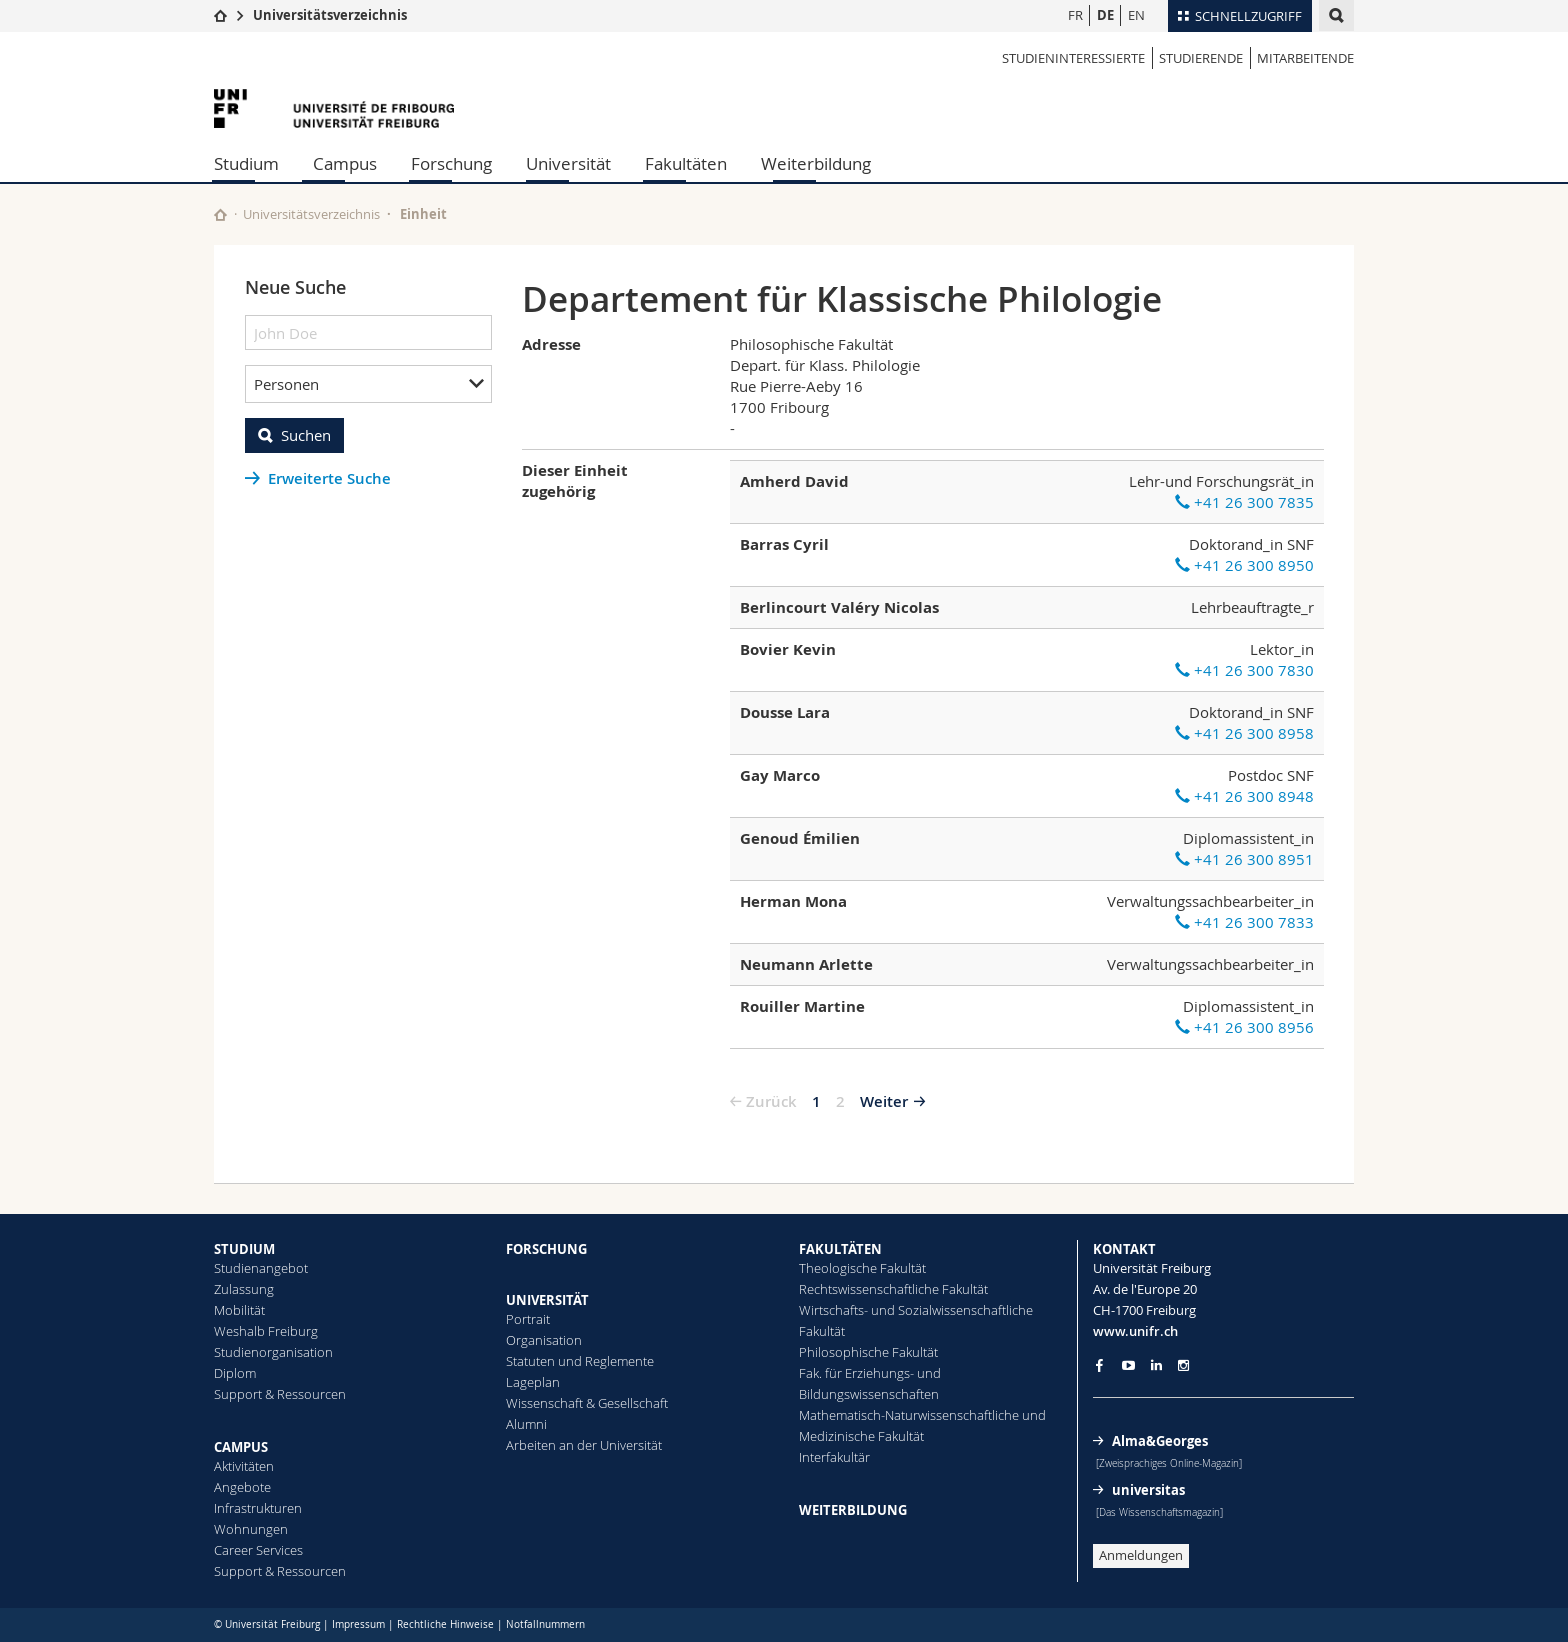  What do you see at coordinates (546, 1249) in the screenshot?
I see `FORSCHUNG` at bounding box center [546, 1249].